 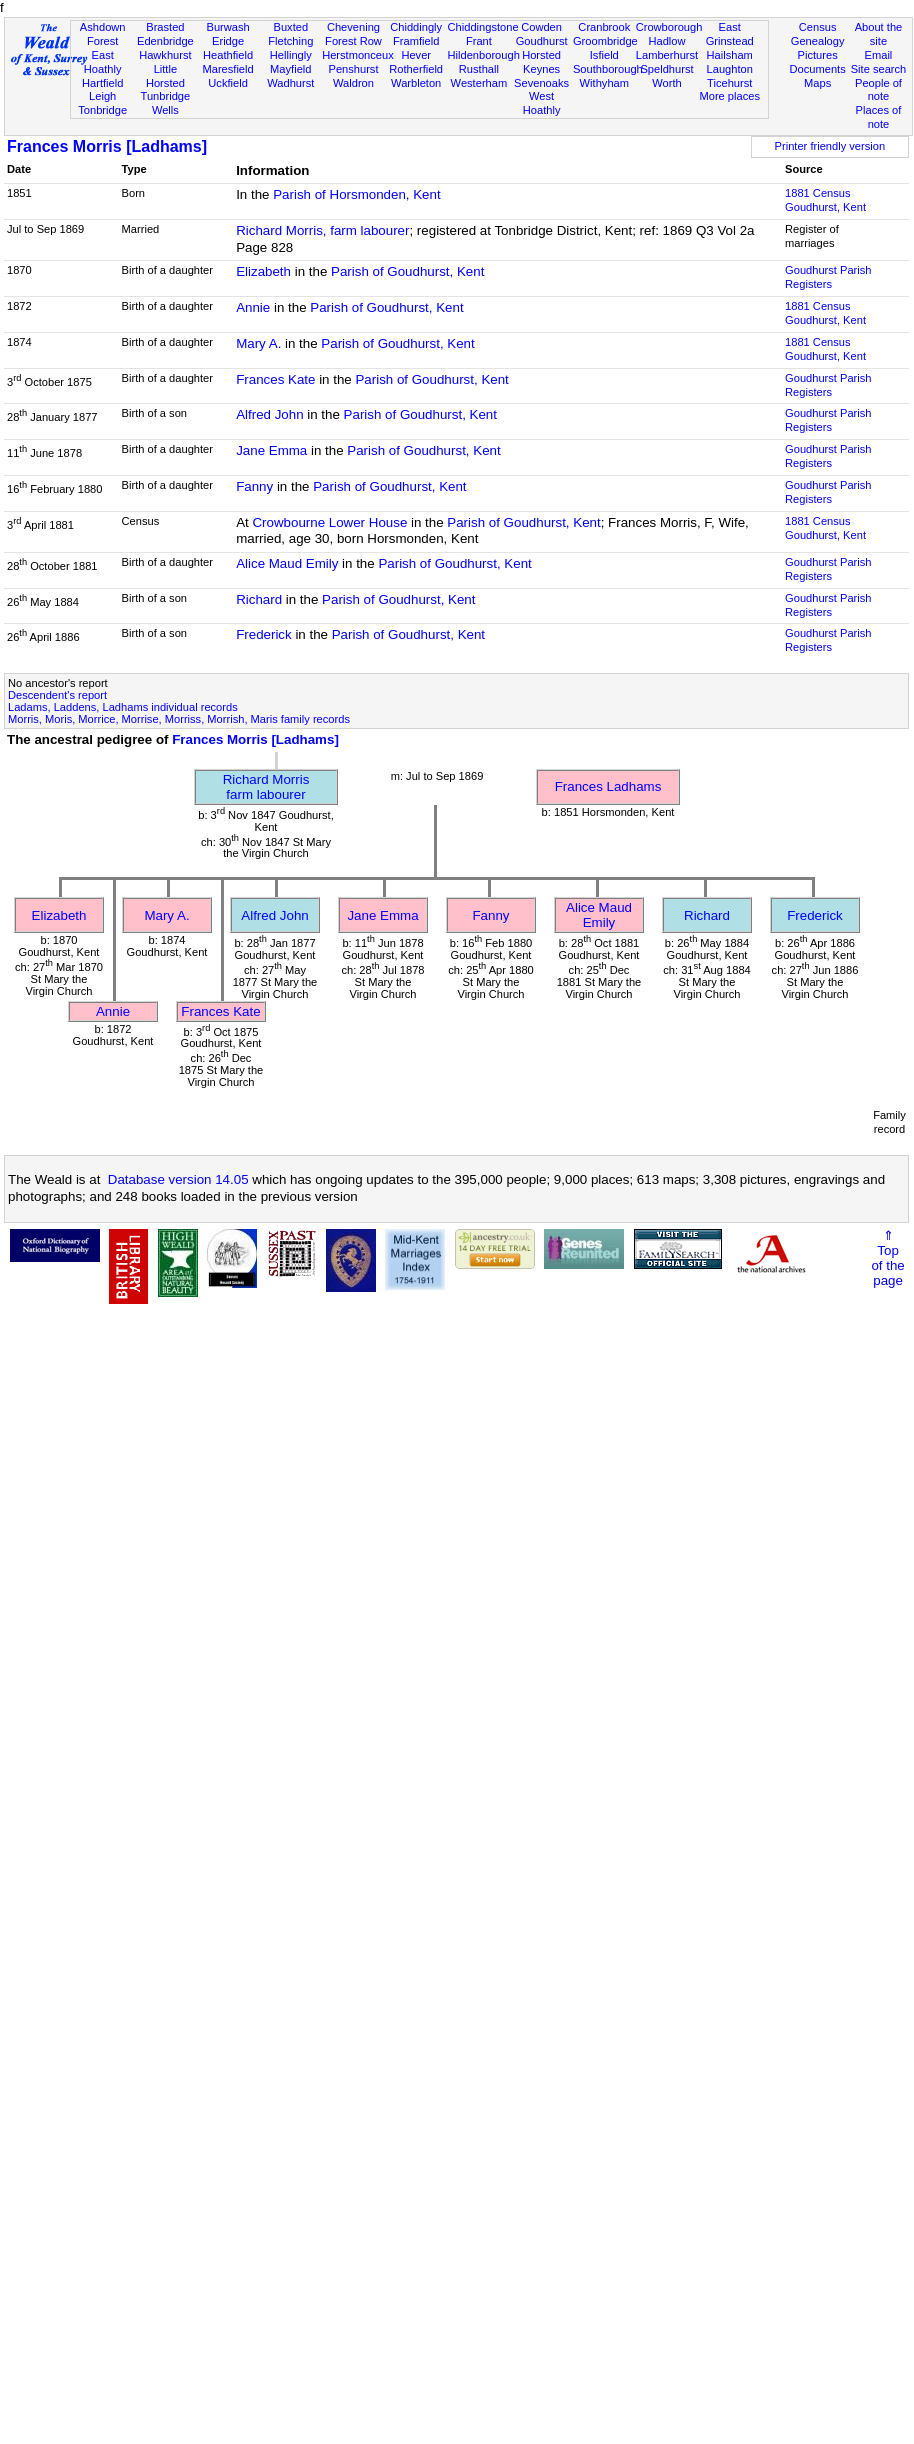 I want to click on Rusthall, so click(x=479, y=69).